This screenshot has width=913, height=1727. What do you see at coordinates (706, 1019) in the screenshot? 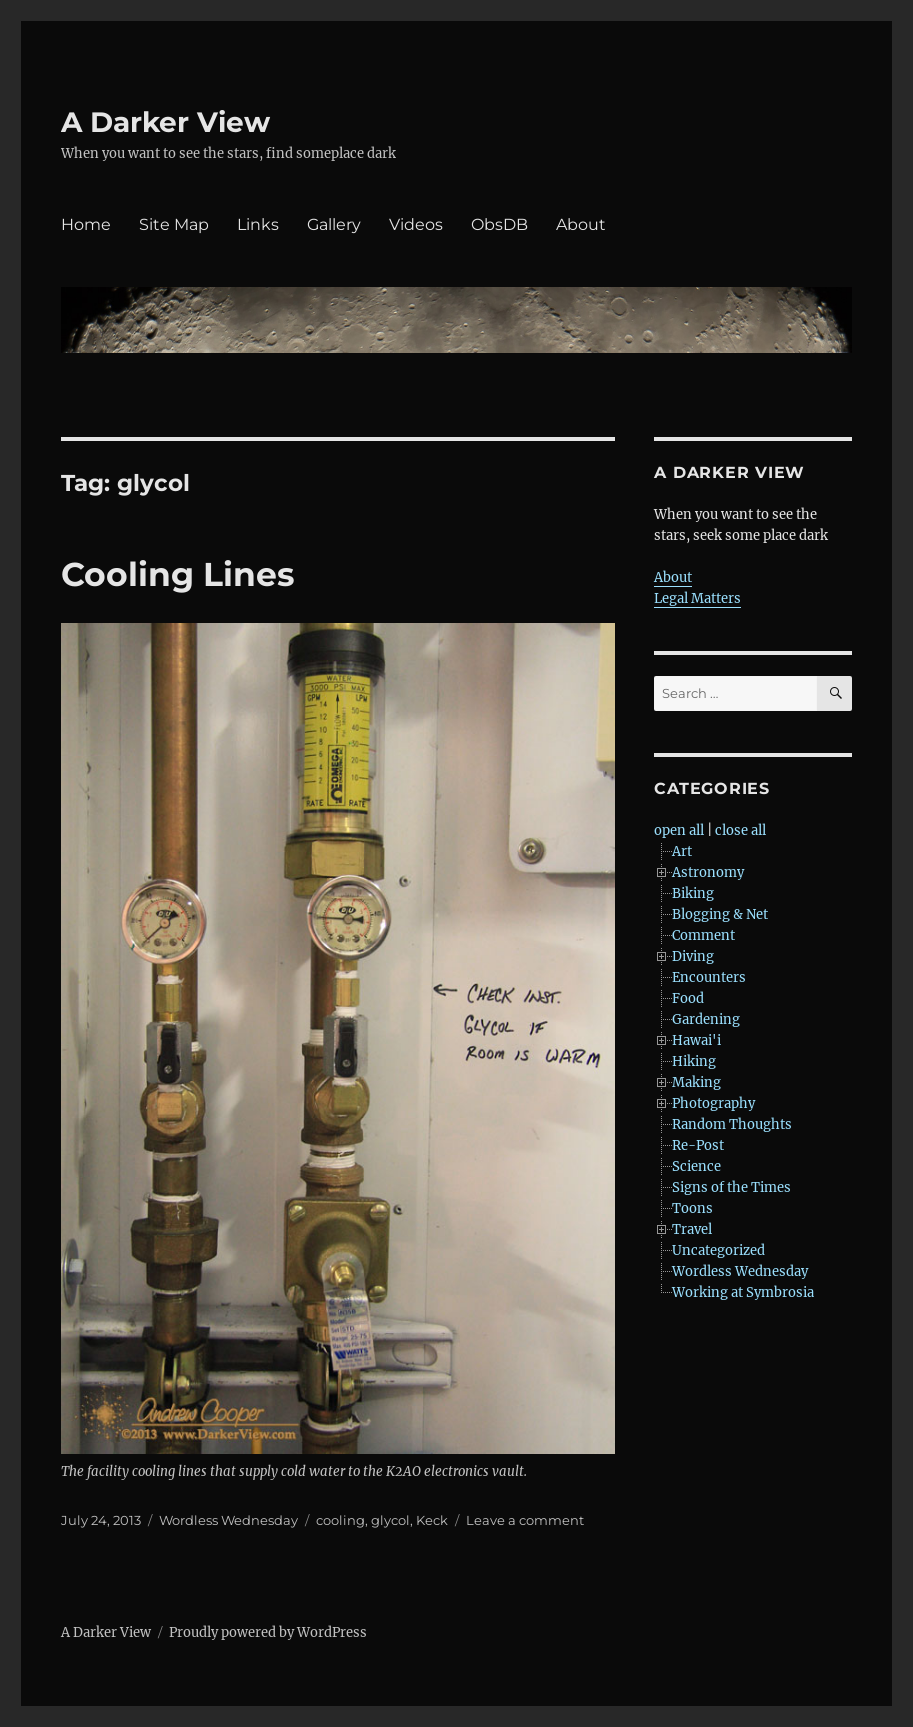
I see `Gardening` at bounding box center [706, 1019].